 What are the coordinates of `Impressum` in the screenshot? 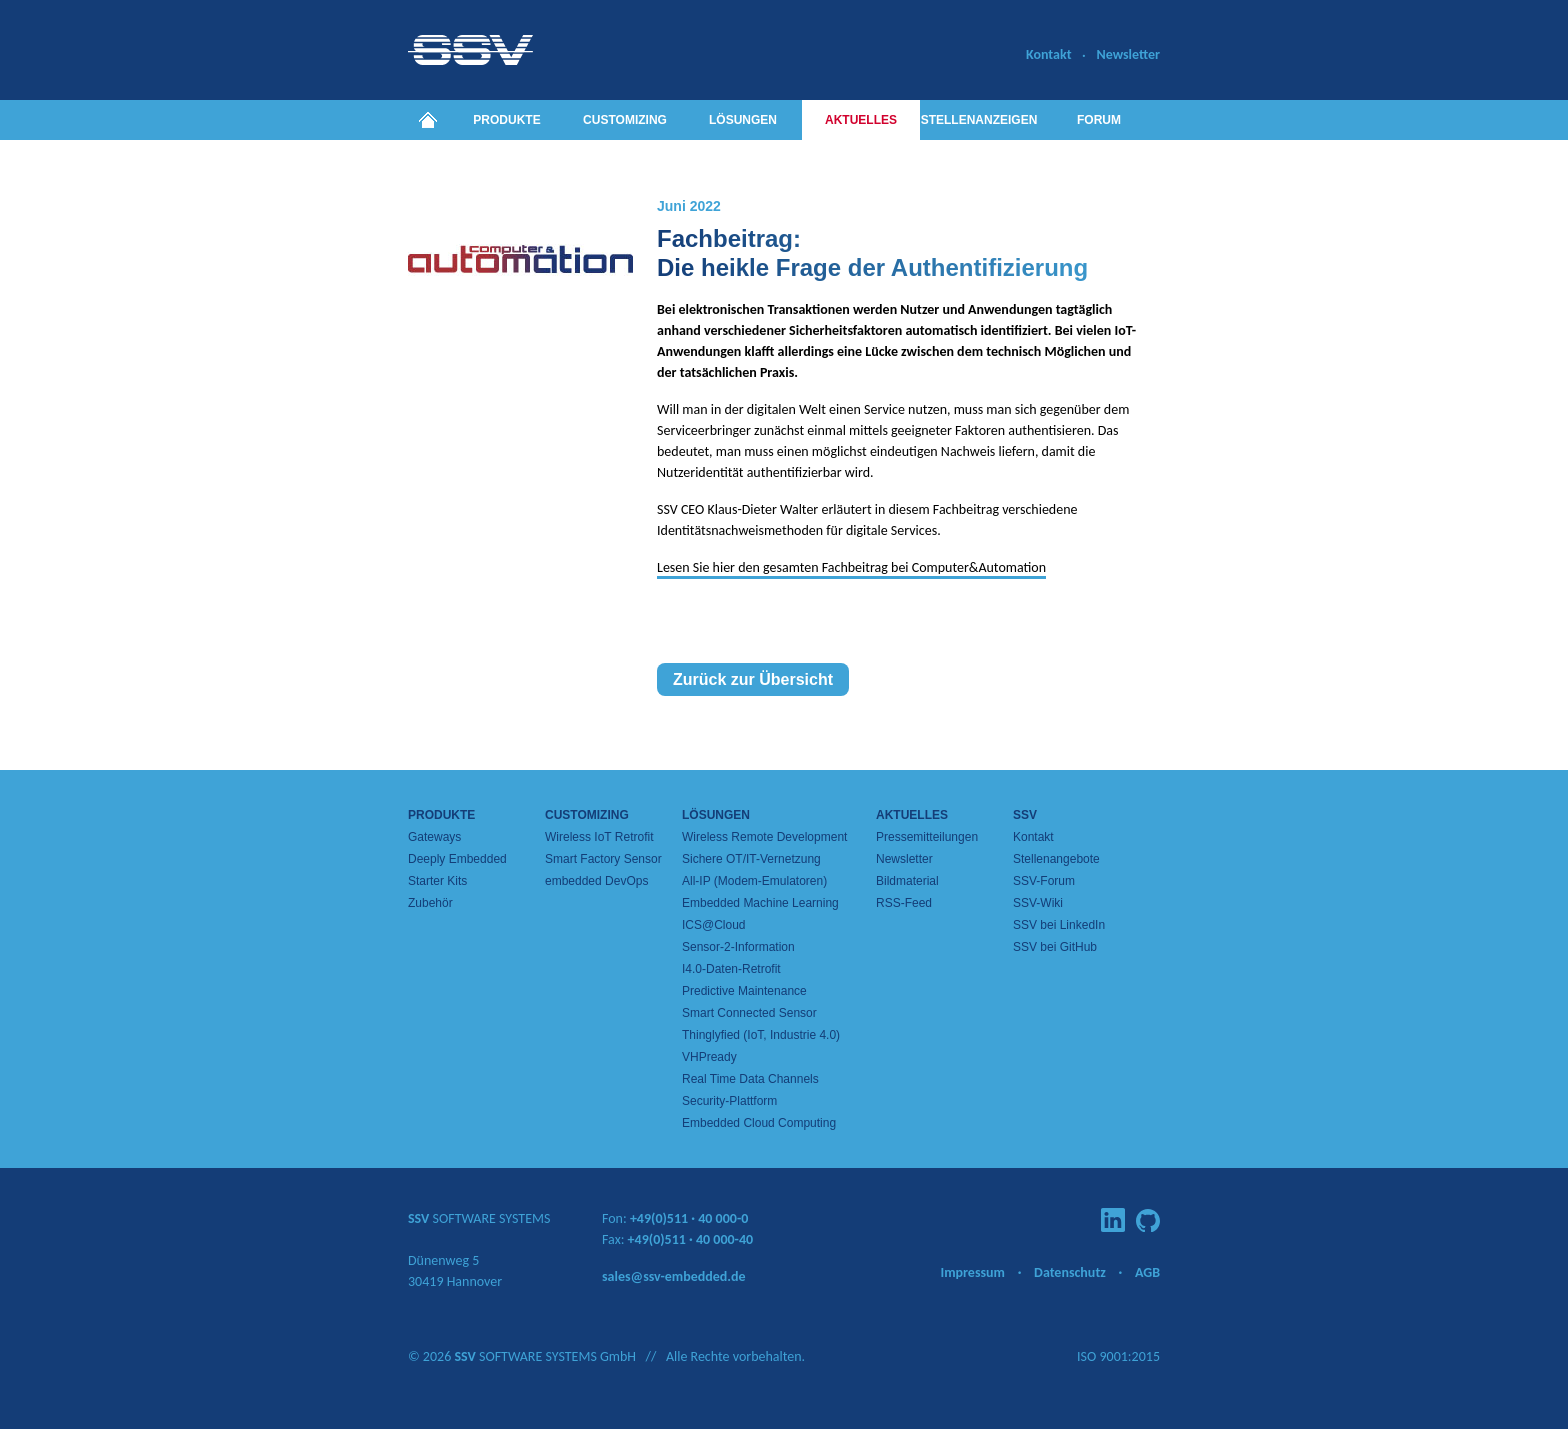 It's located at (972, 1272).